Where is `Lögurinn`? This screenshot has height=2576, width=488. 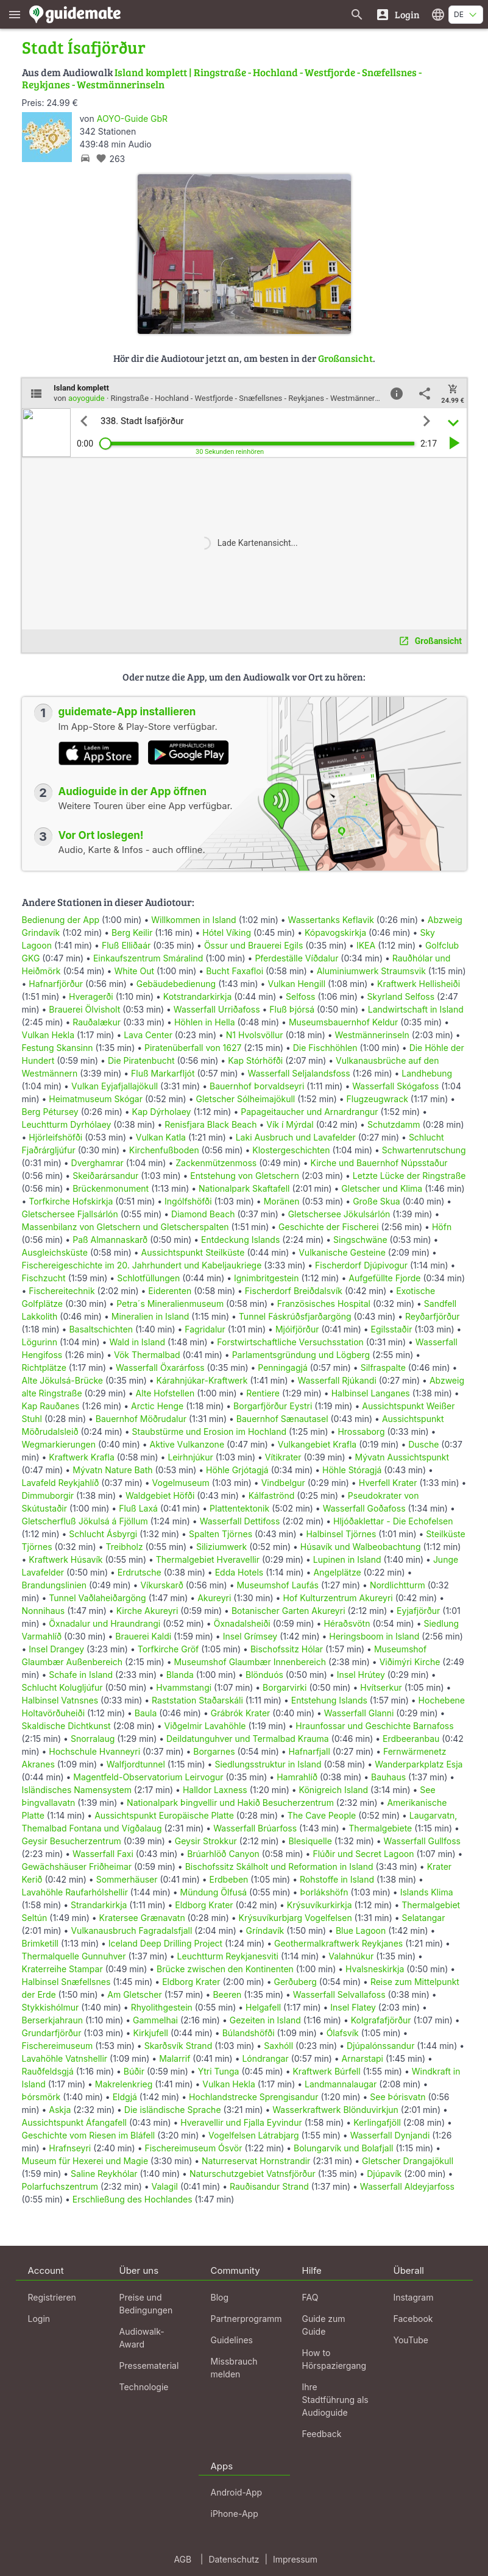
Lögurinn is located at coordinates (40, 1342).